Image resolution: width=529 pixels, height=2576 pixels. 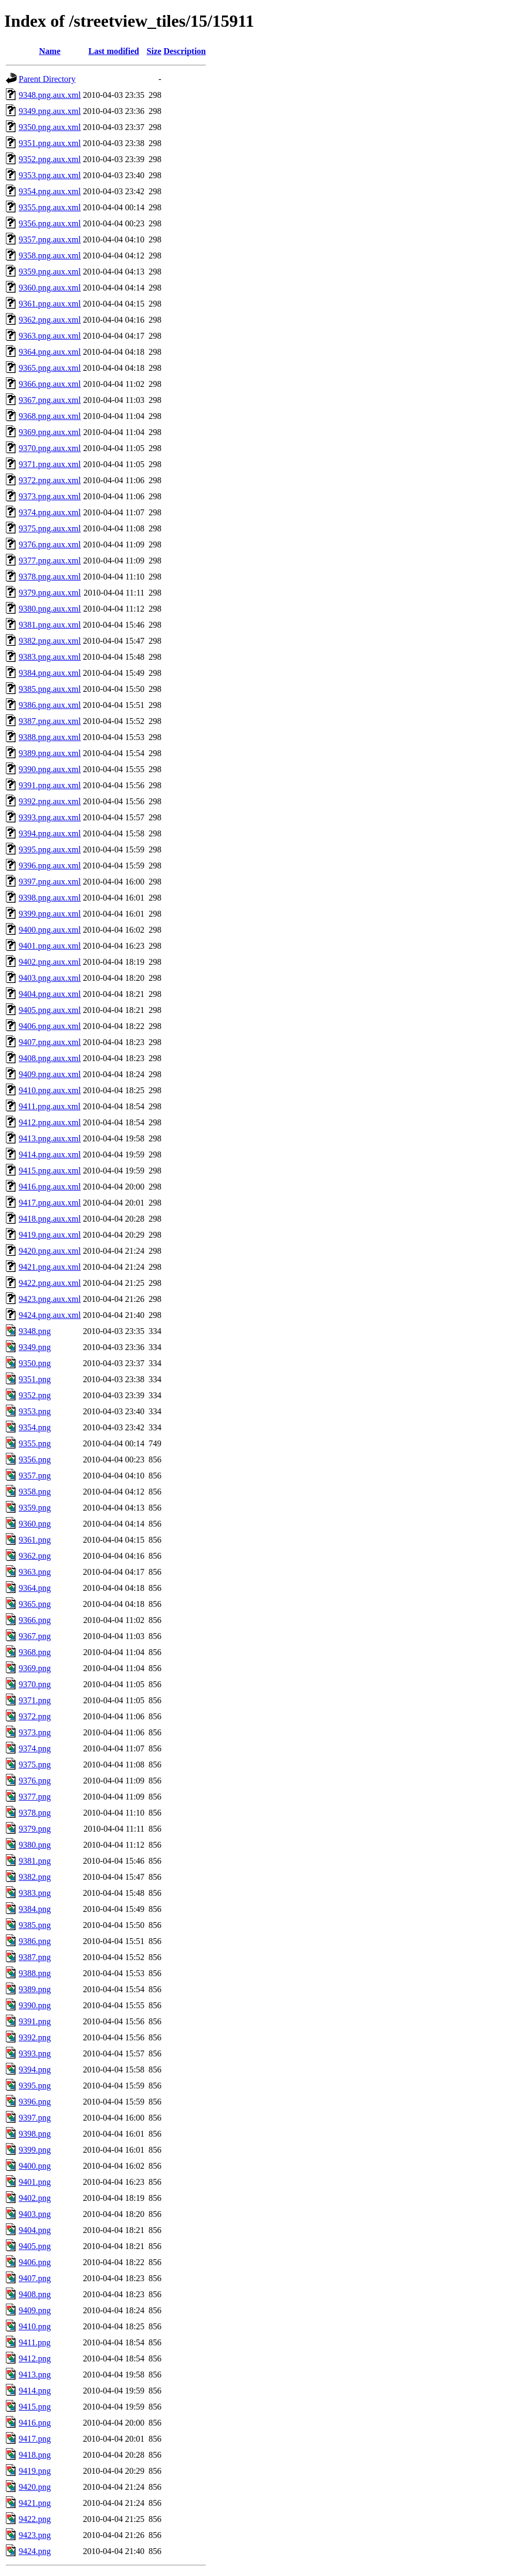 I want to click on 9371.png.aux.xml, so click(x=50, y=464).